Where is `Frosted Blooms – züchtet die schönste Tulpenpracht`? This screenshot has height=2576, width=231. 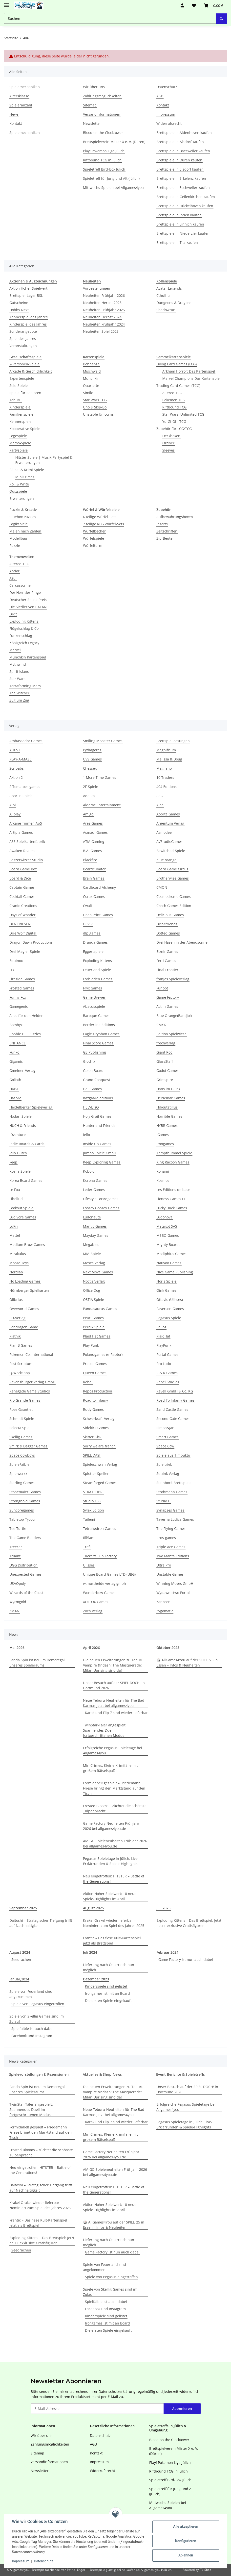
Frosted Blooms – züchtet die schönste Tulpenpracht is located at coordinates (115, 1808).